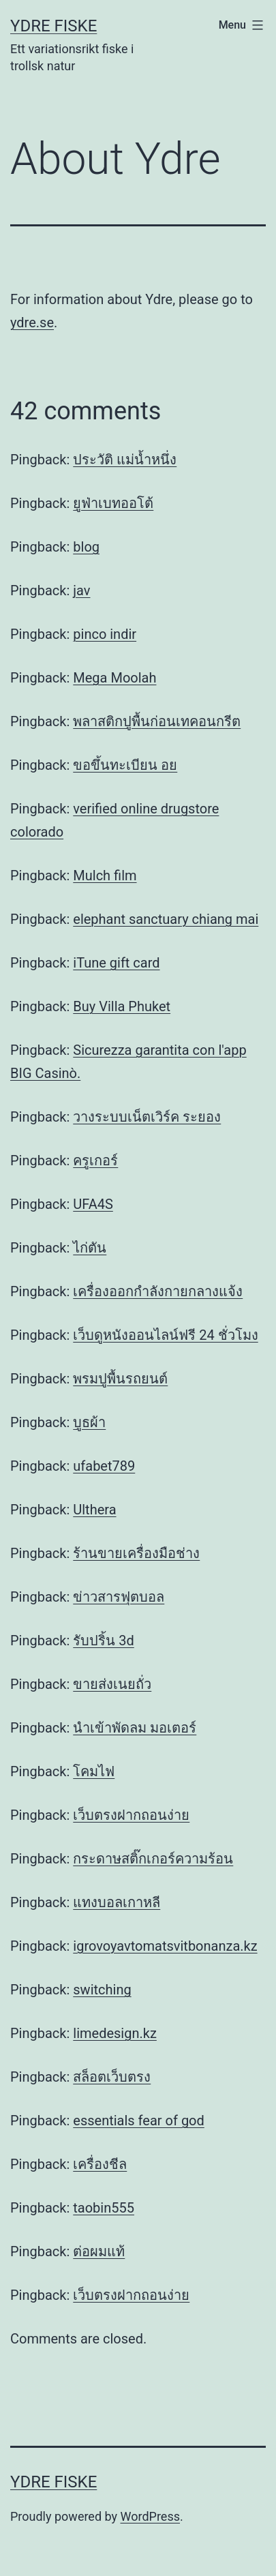  I want to click on taobin555, so click(103, 2208).